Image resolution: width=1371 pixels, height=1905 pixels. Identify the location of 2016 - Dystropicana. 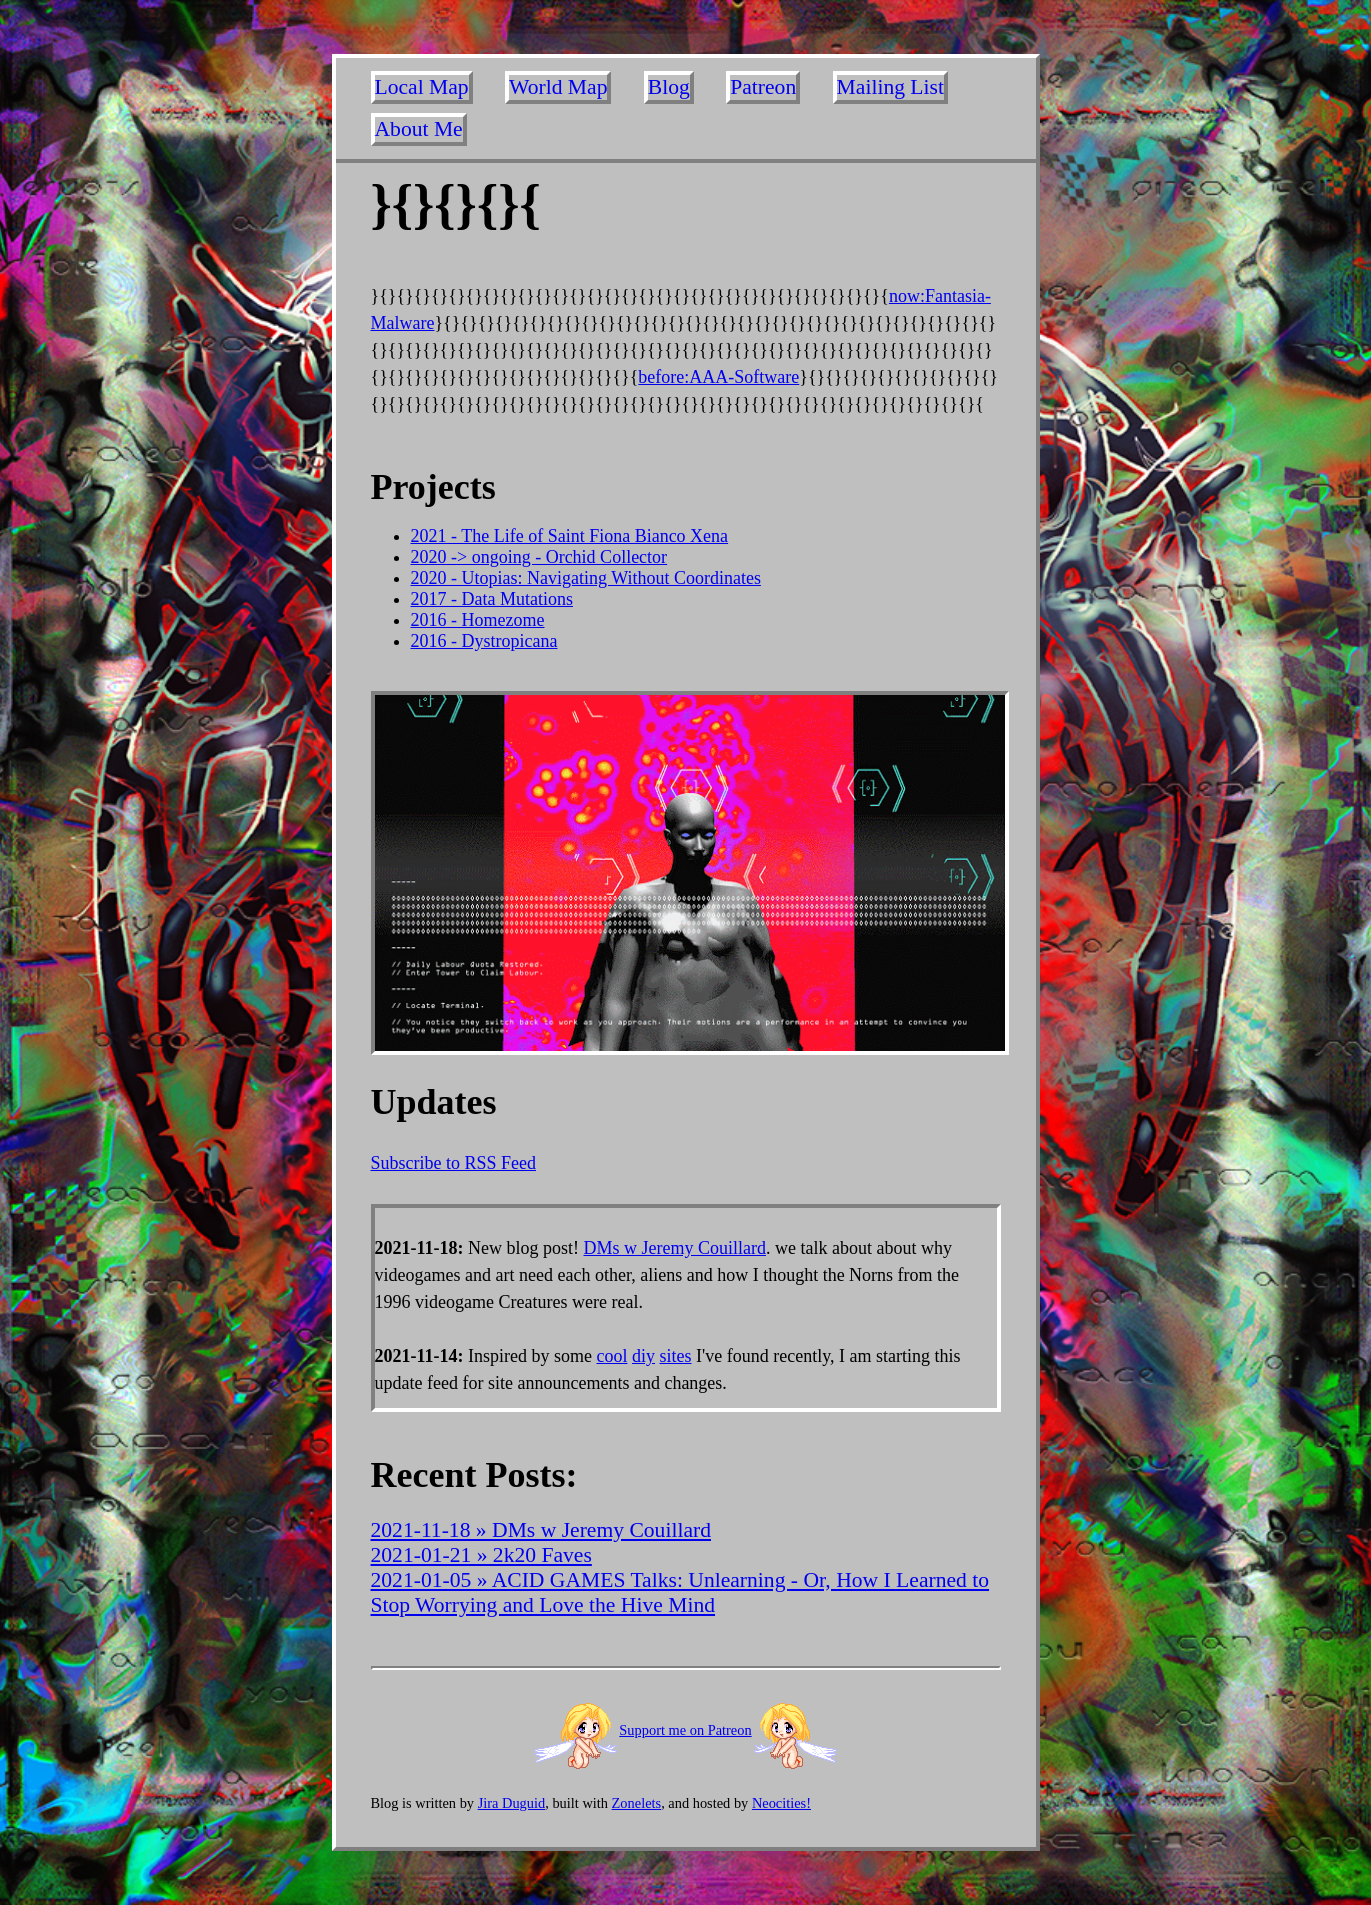
(484, 641).